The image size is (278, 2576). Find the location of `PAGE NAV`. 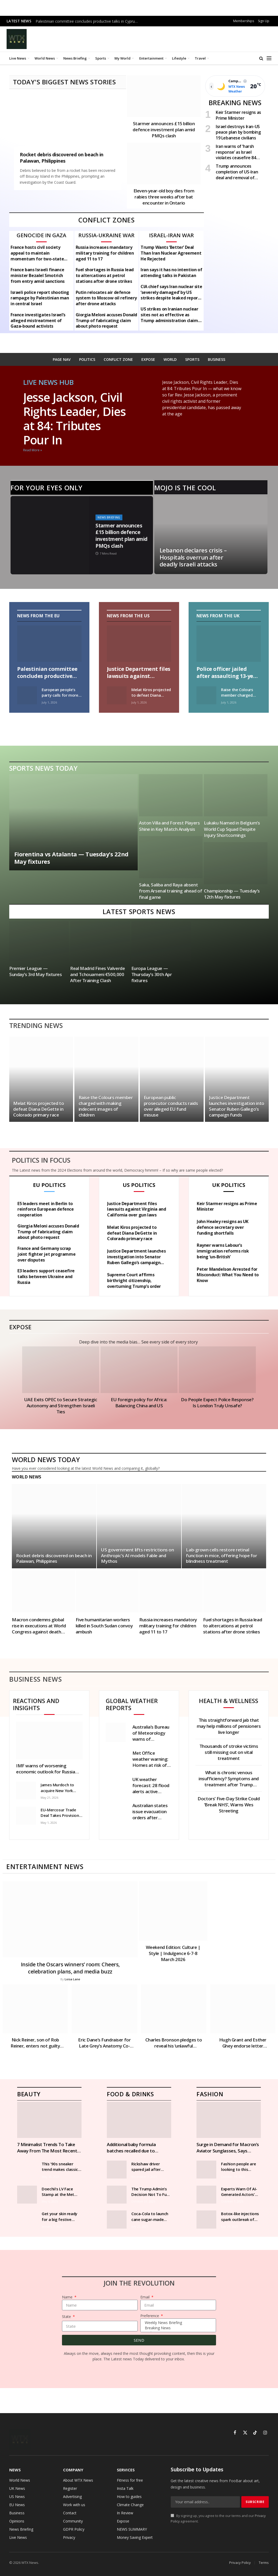

PAGE NAV is located at coordinates (62, 359).